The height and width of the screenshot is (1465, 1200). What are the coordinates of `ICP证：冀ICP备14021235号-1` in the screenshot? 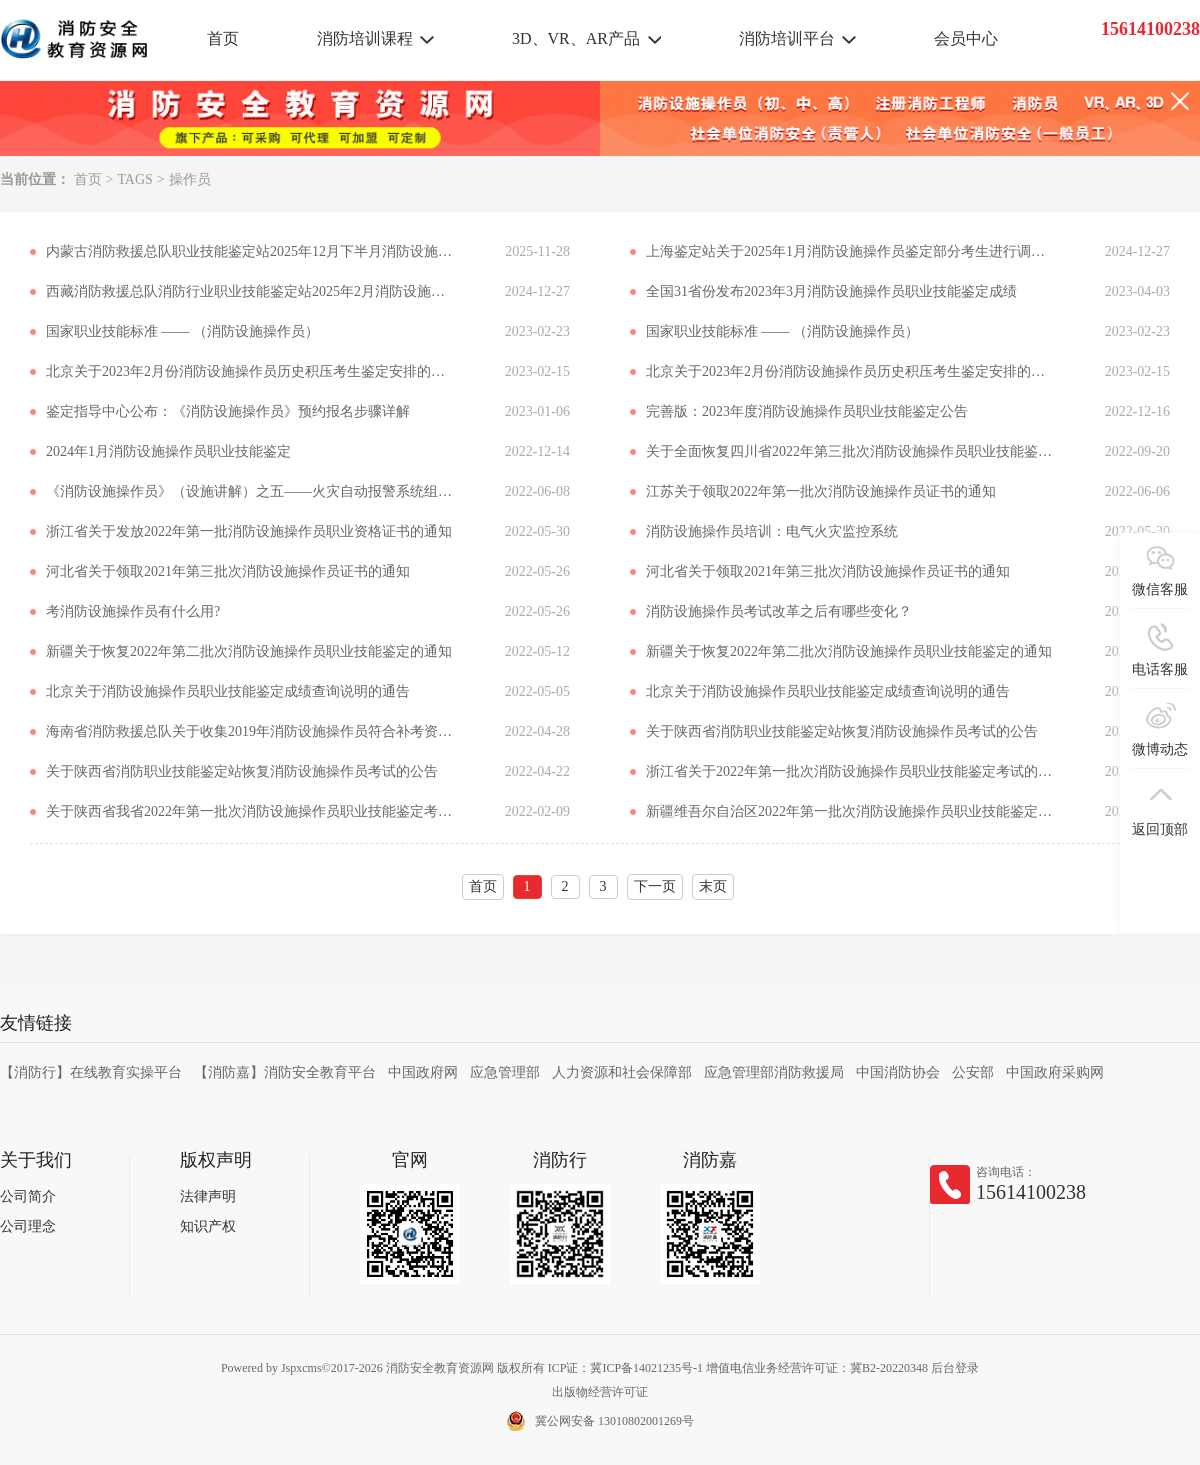 It's located at (625, 1368).